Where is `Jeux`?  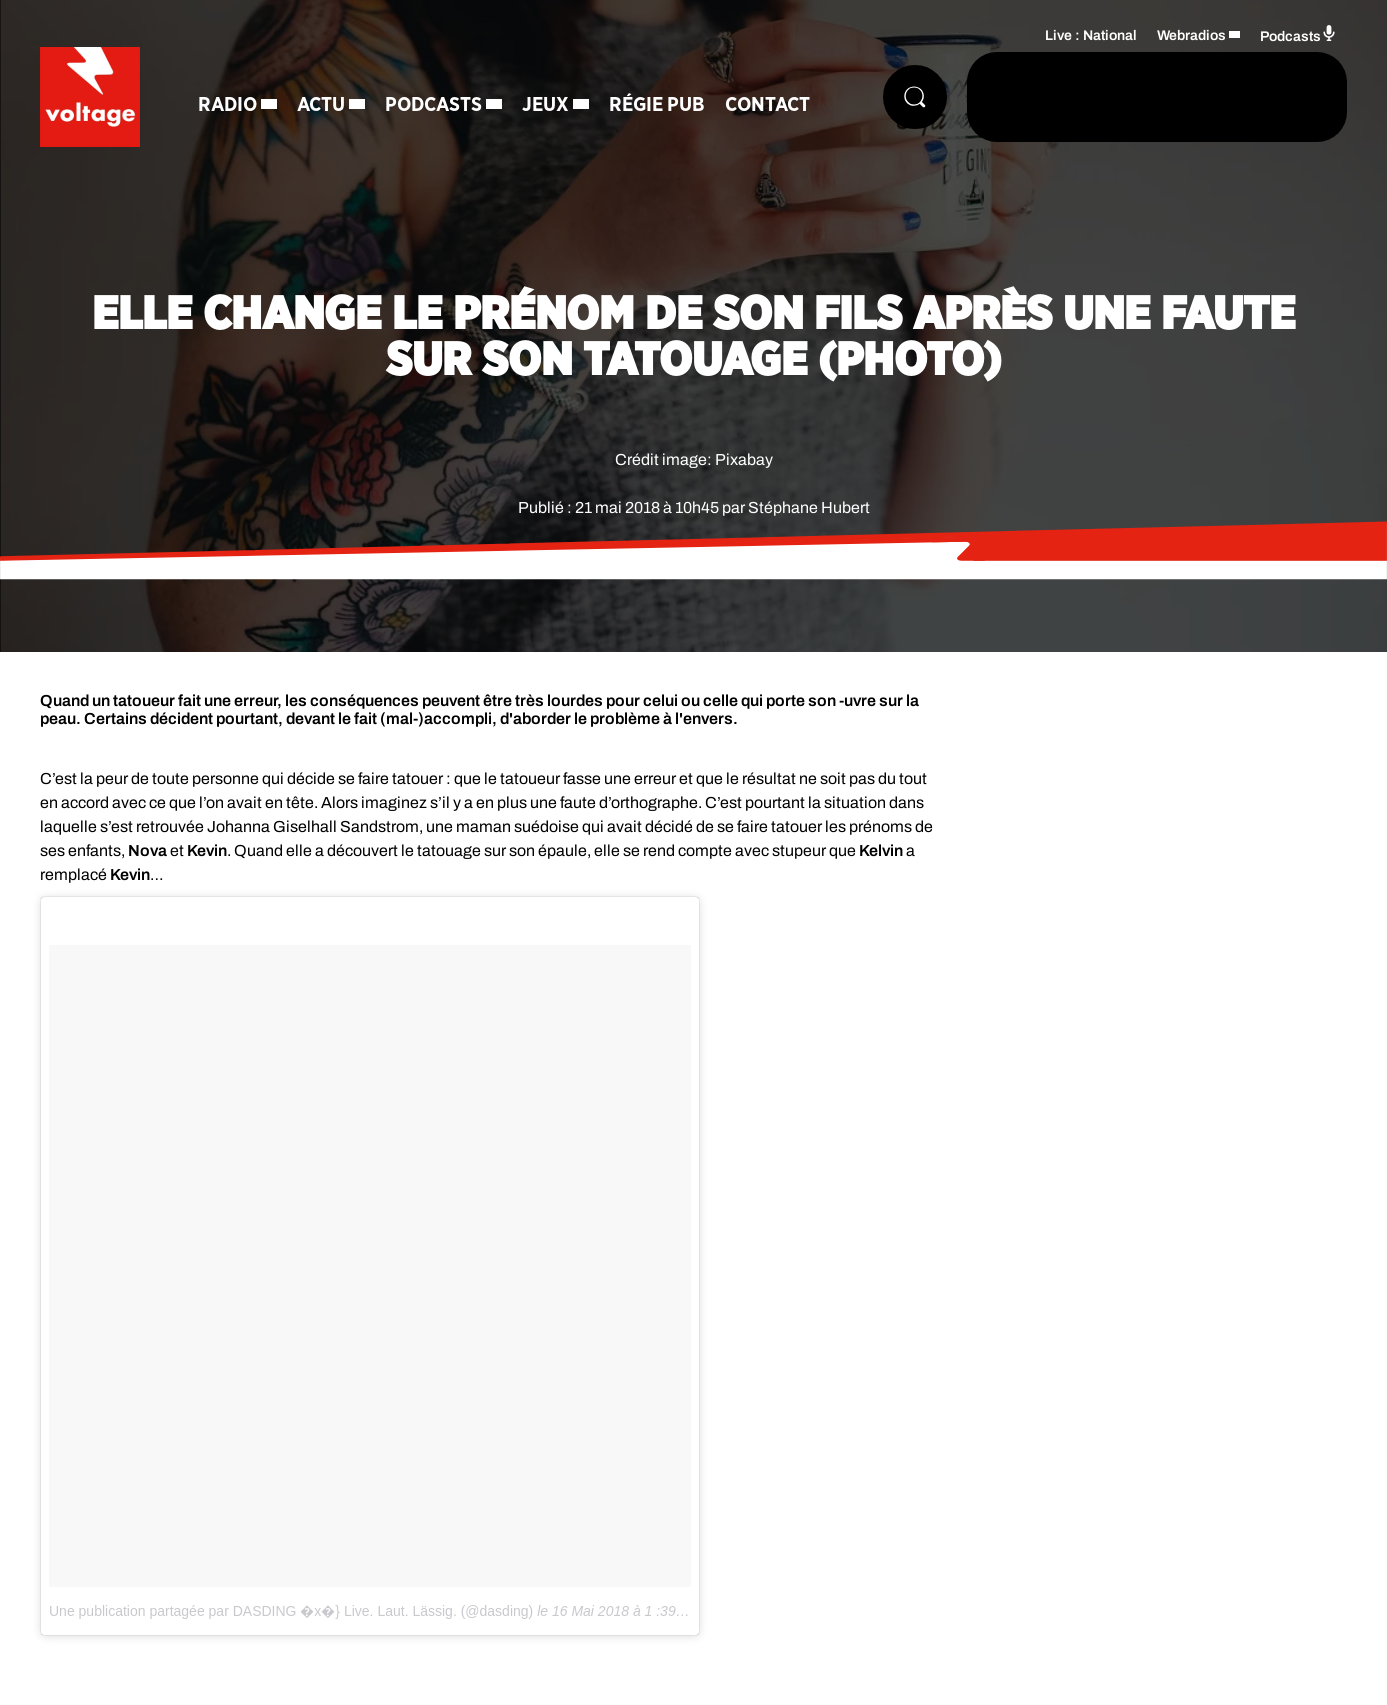 Jeux is located at coordinates (545, 105).